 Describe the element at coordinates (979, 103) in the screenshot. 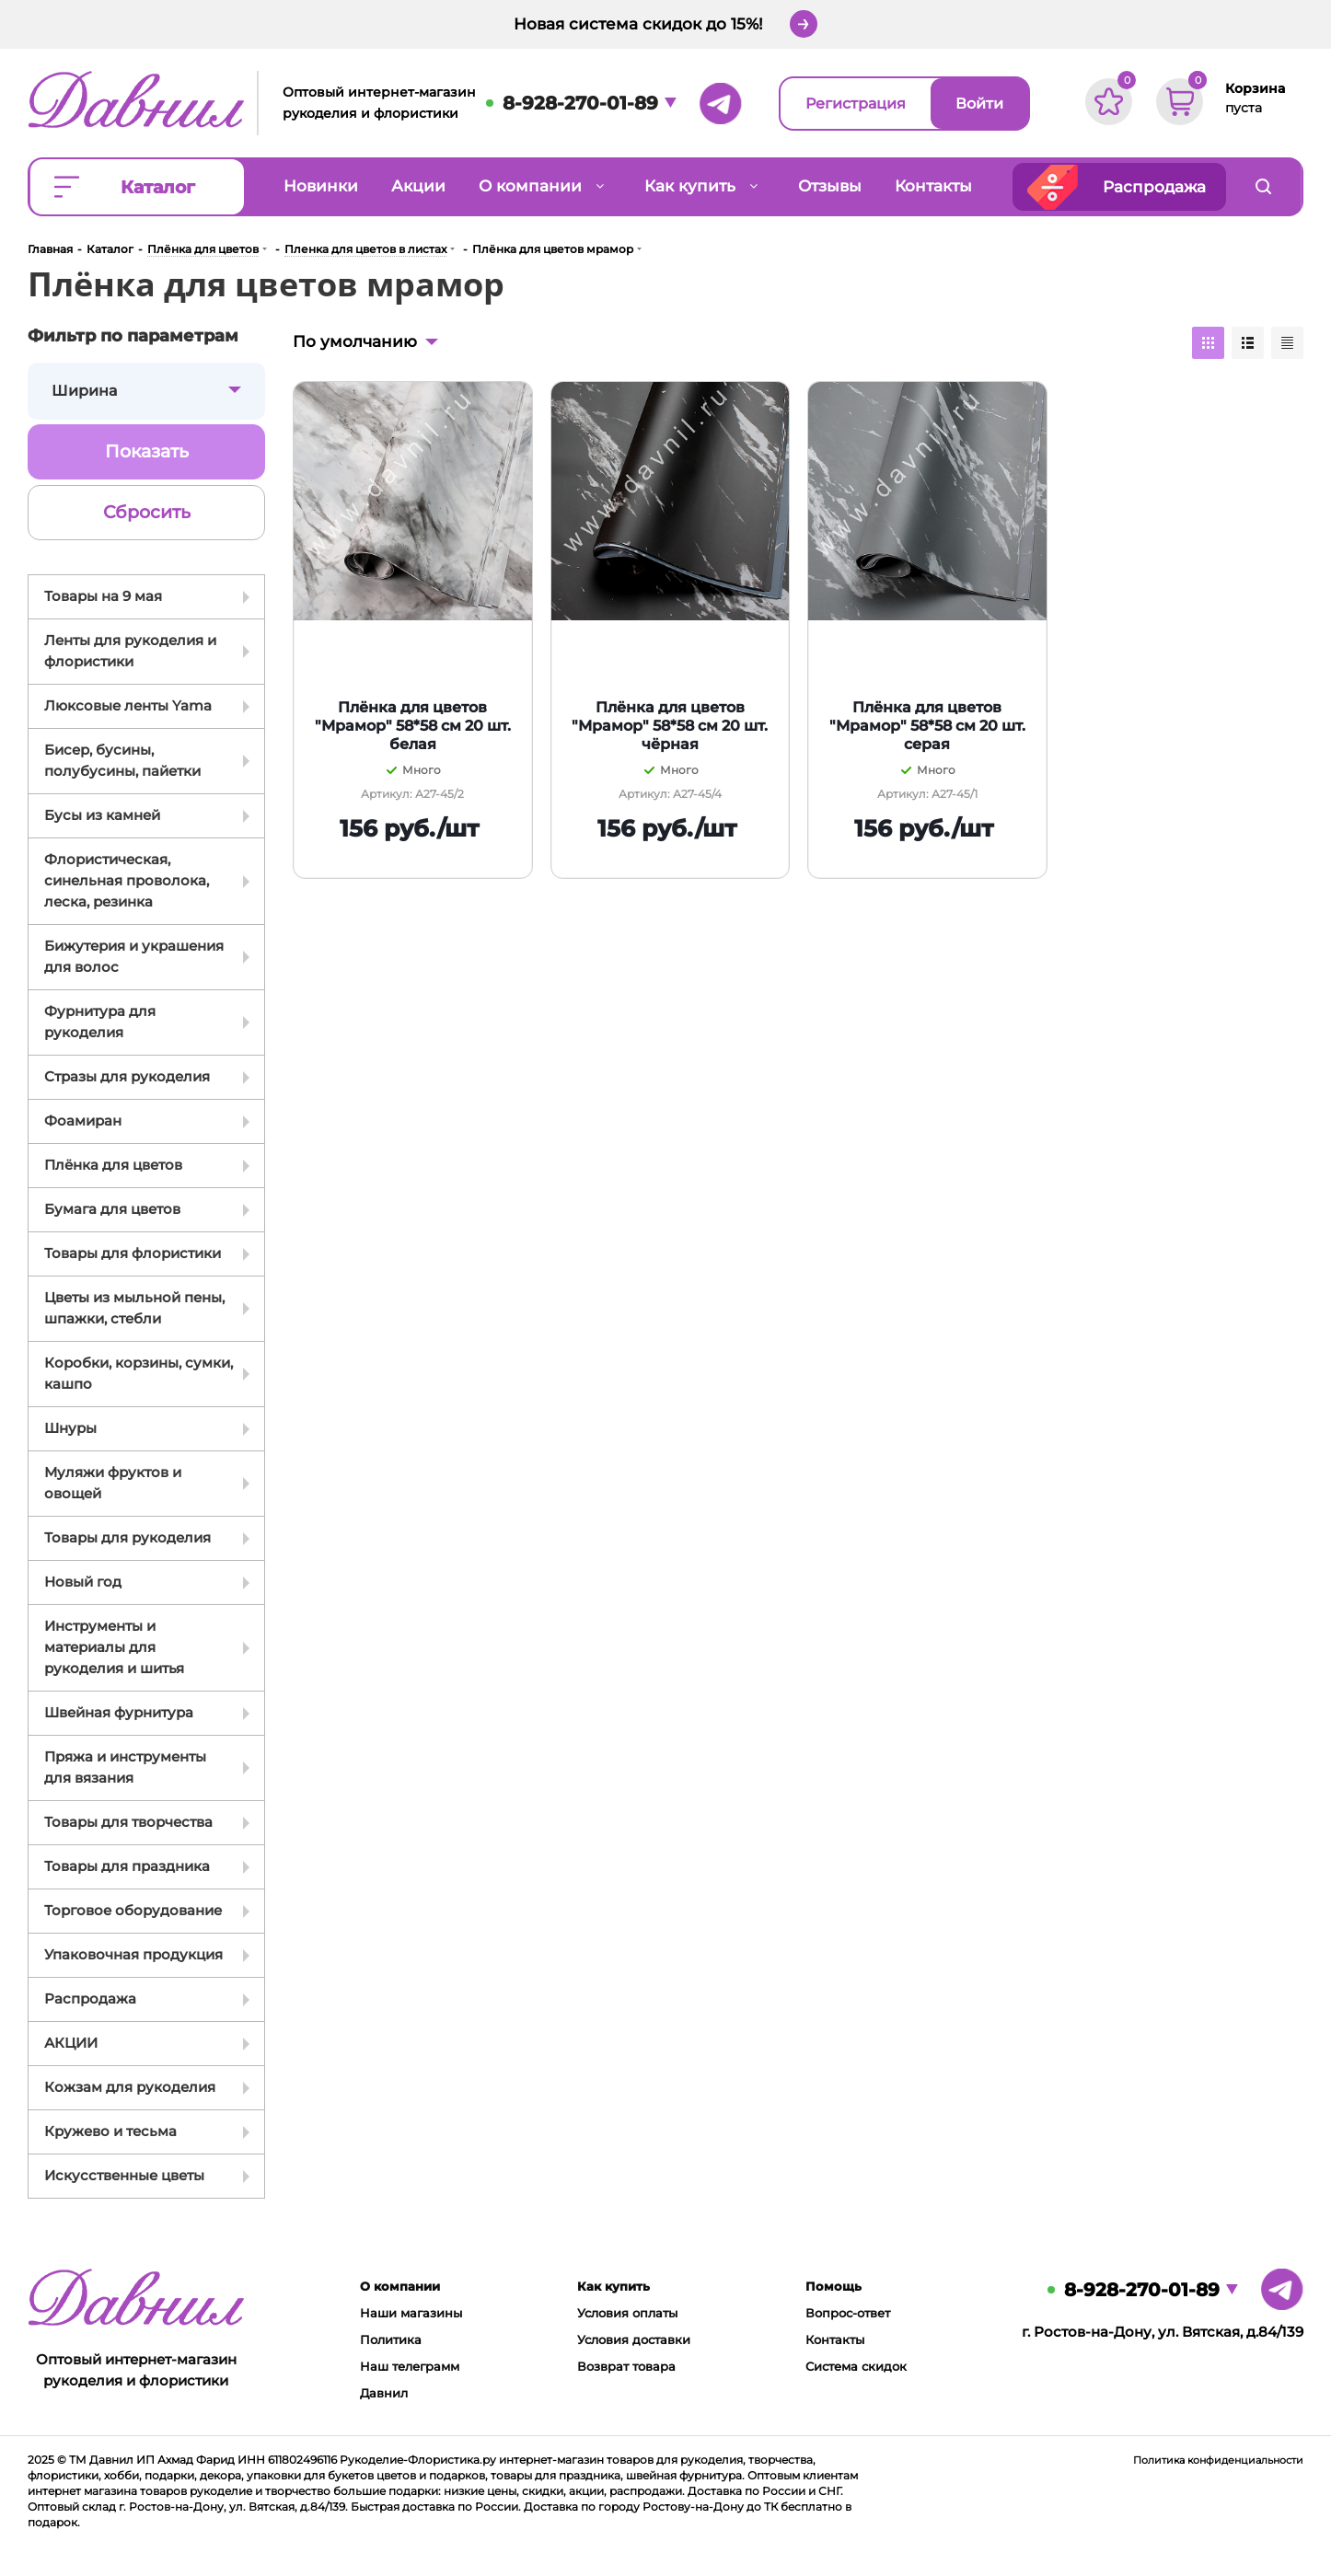

I see `Войти` at that location.